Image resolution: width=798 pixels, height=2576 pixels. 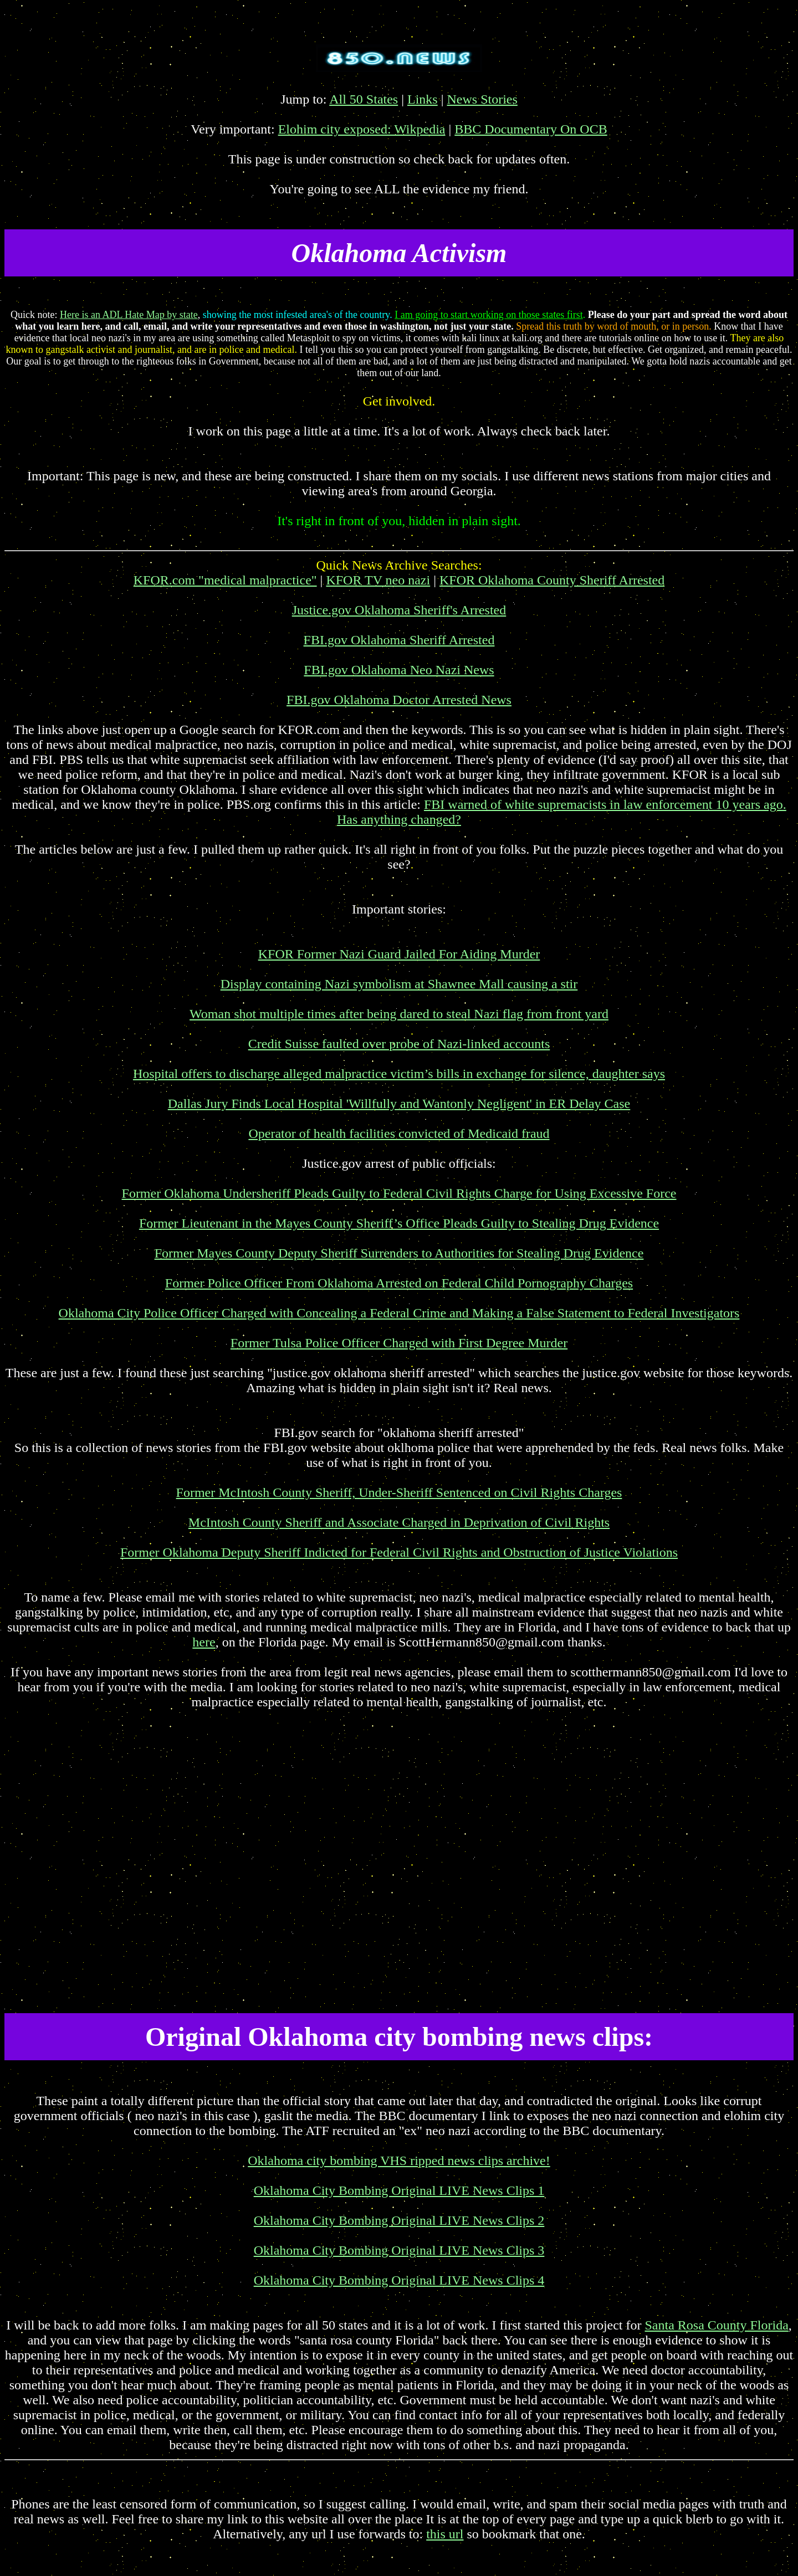 I want to click on Former Oklahoma Undersheriff Pleads Guilty to Federal Civil Rights Charge for Using Excessive Force, so click(x=399, y=1193).